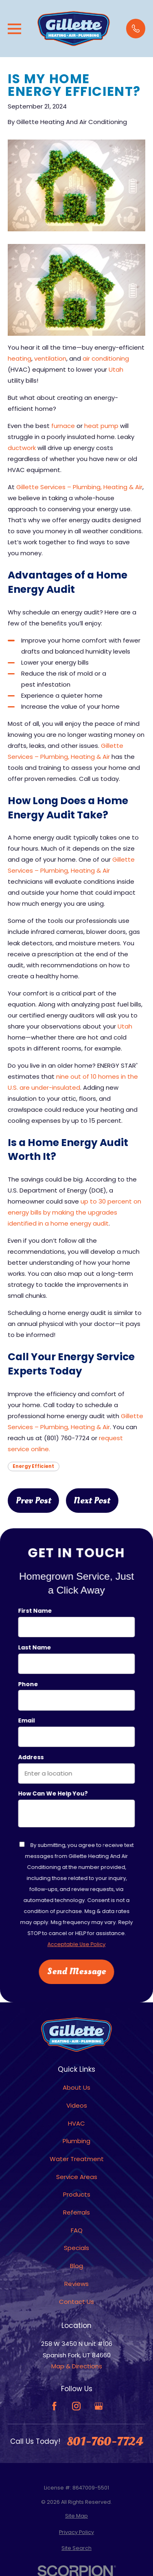 The height and width of the screenshot is (2576, 153). What do you see at coordinates (33, 1500) in the screenshot?
I see `Prev Post` at bounding box center [33, 1500].